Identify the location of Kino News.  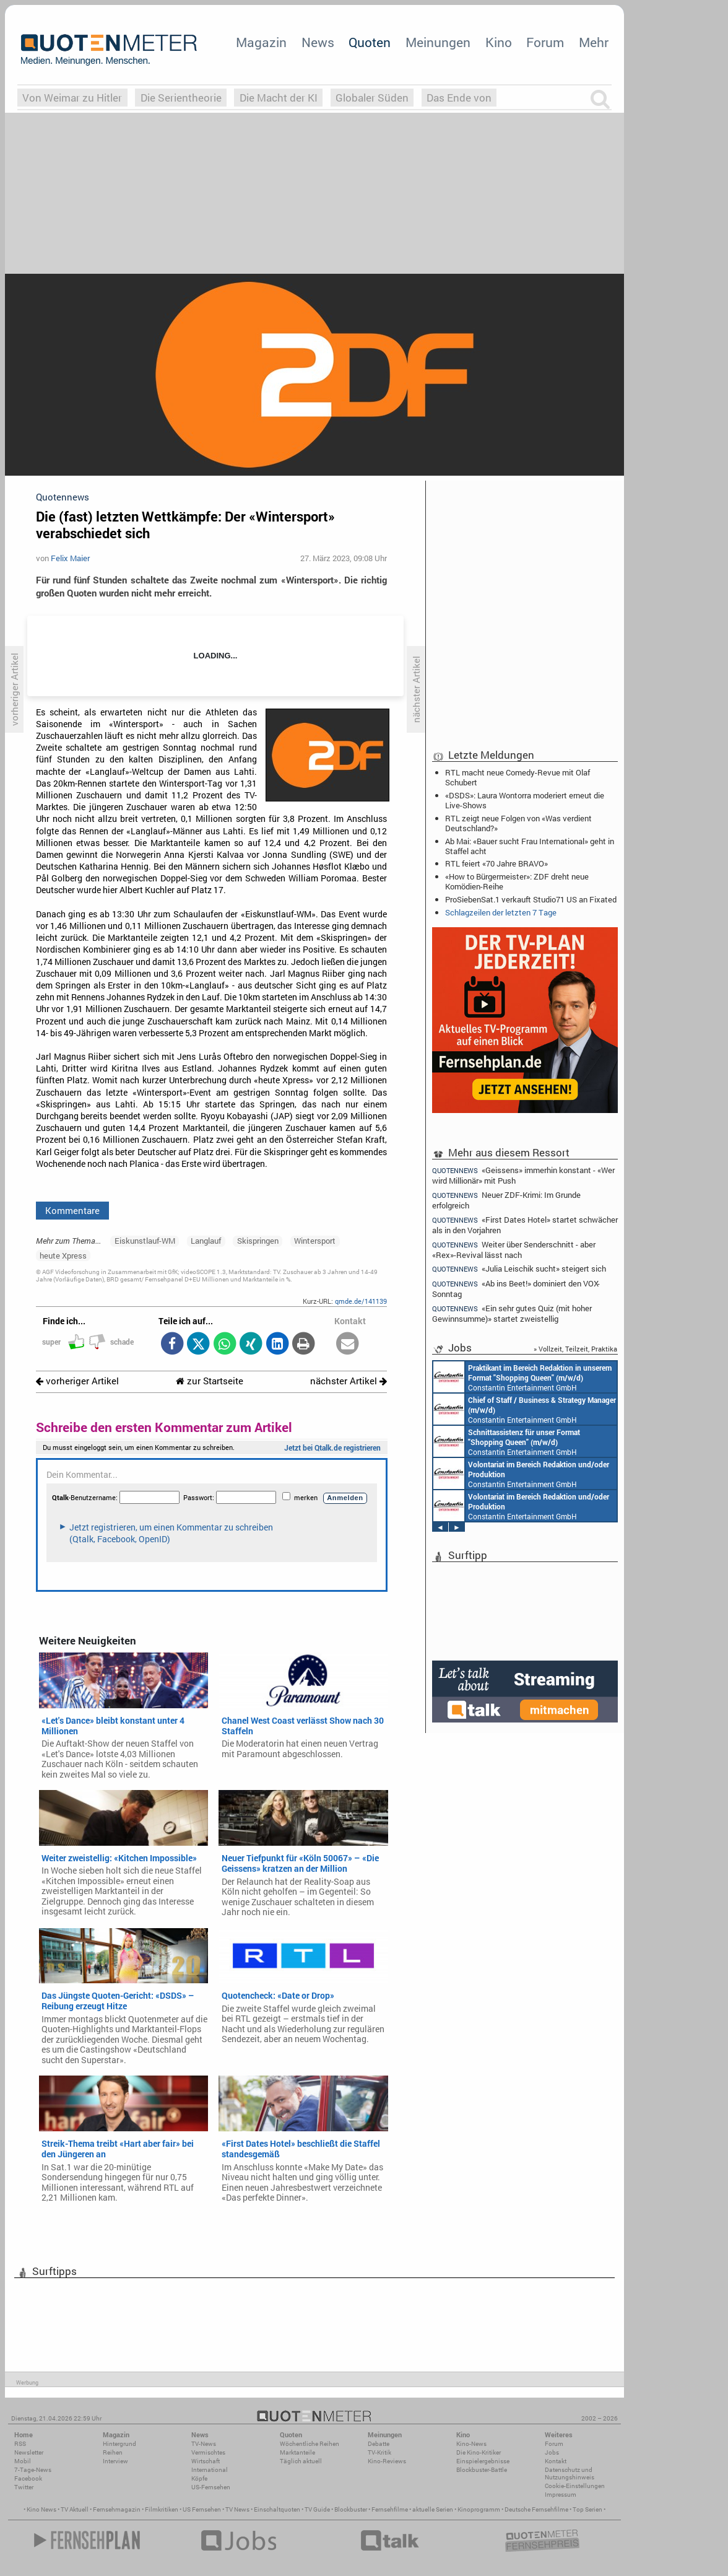
(41, 2509).